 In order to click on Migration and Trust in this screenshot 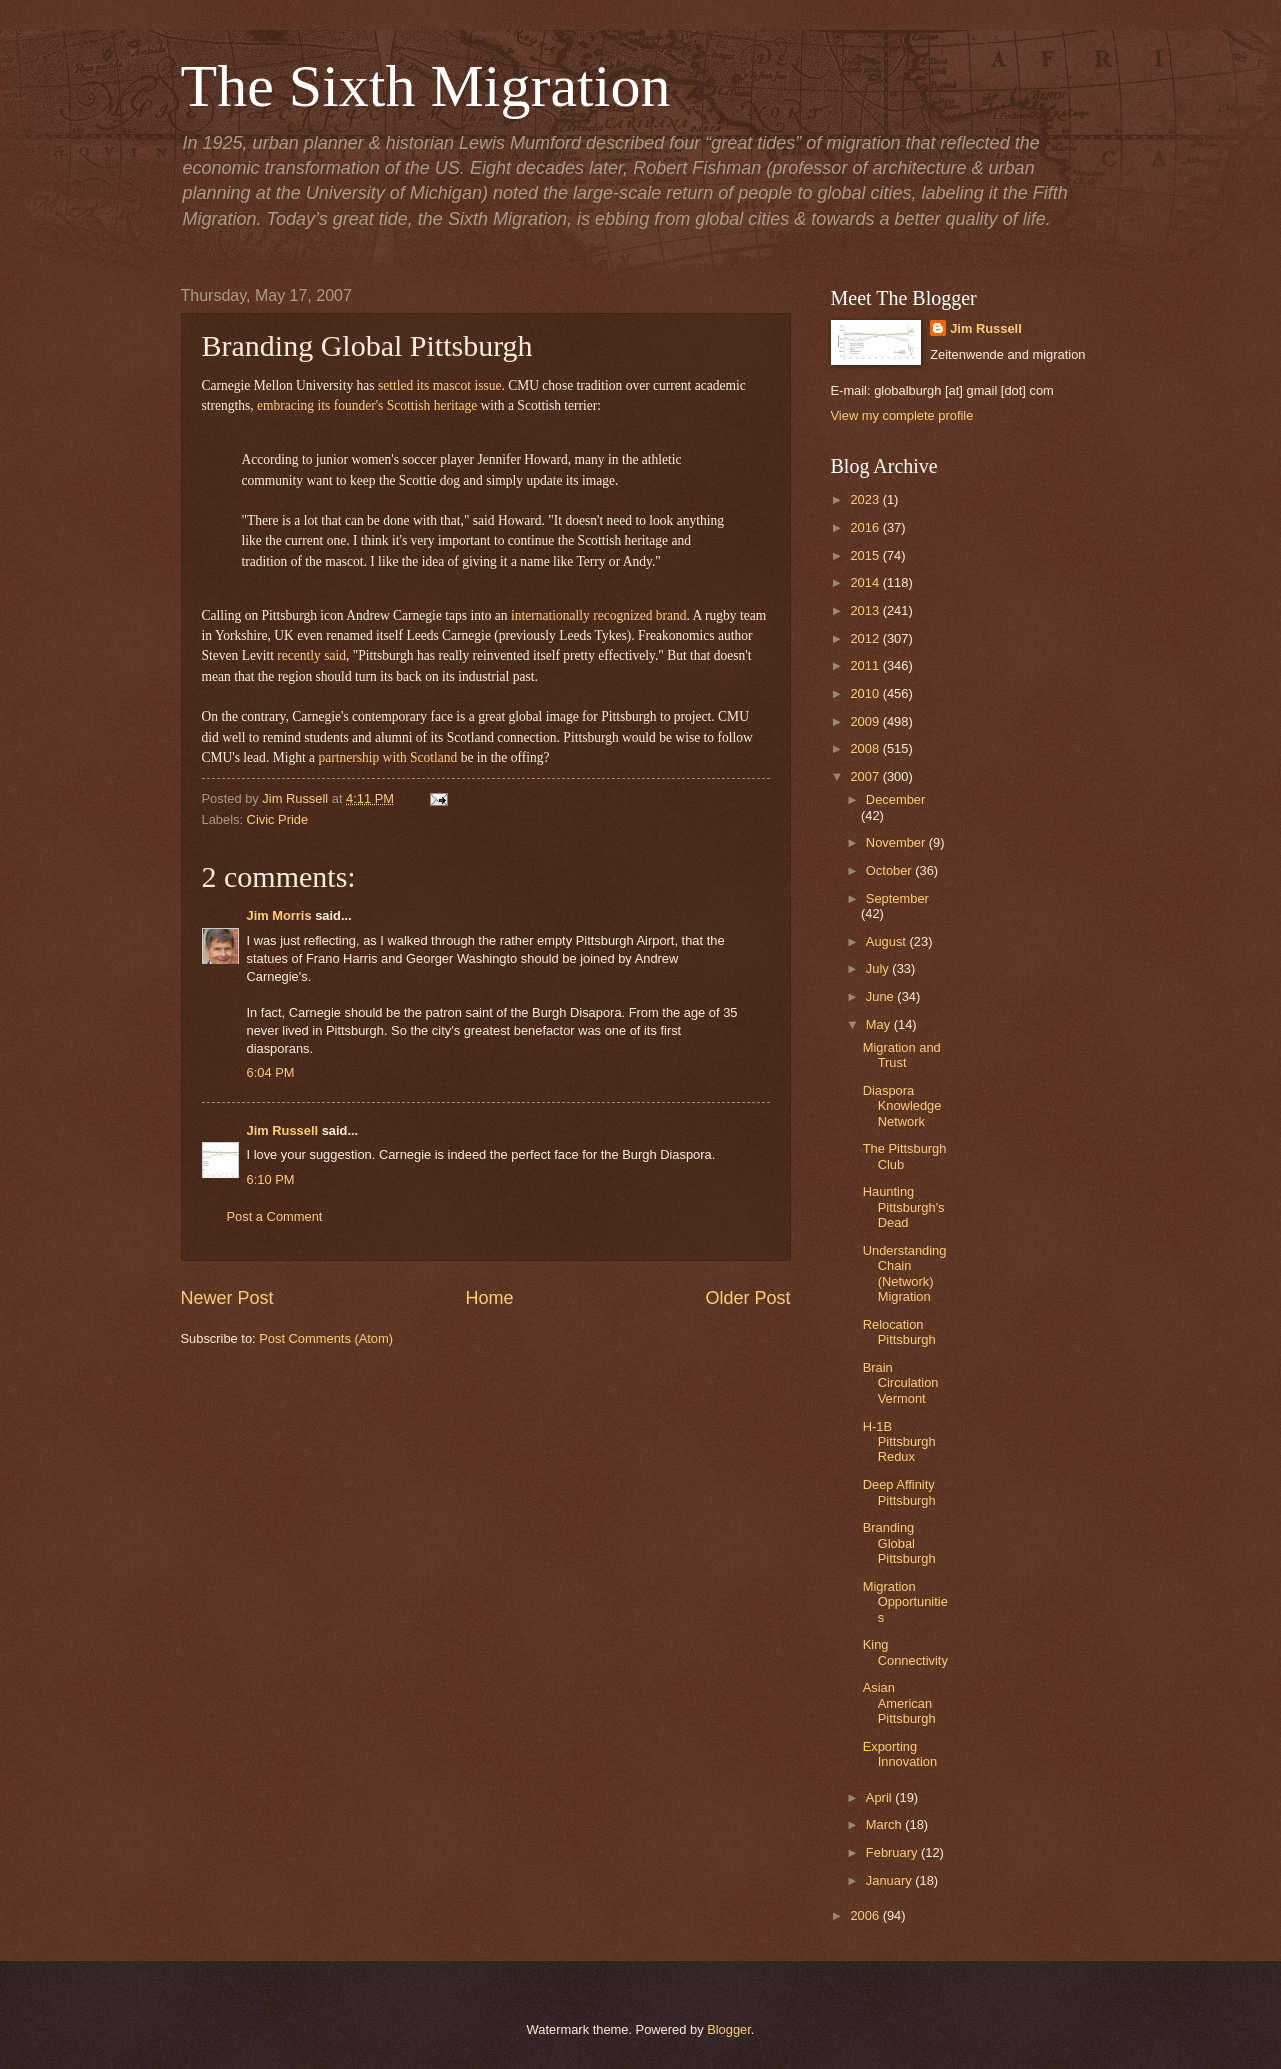, I will do `click(902, 1055)`.